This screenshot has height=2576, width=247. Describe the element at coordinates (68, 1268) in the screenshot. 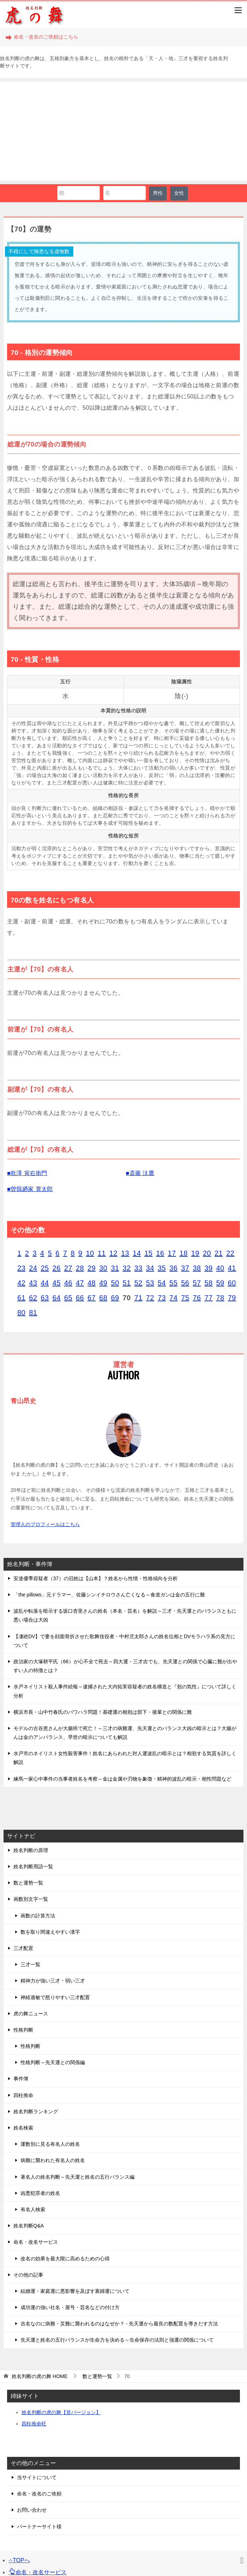

I see `27` at that location.